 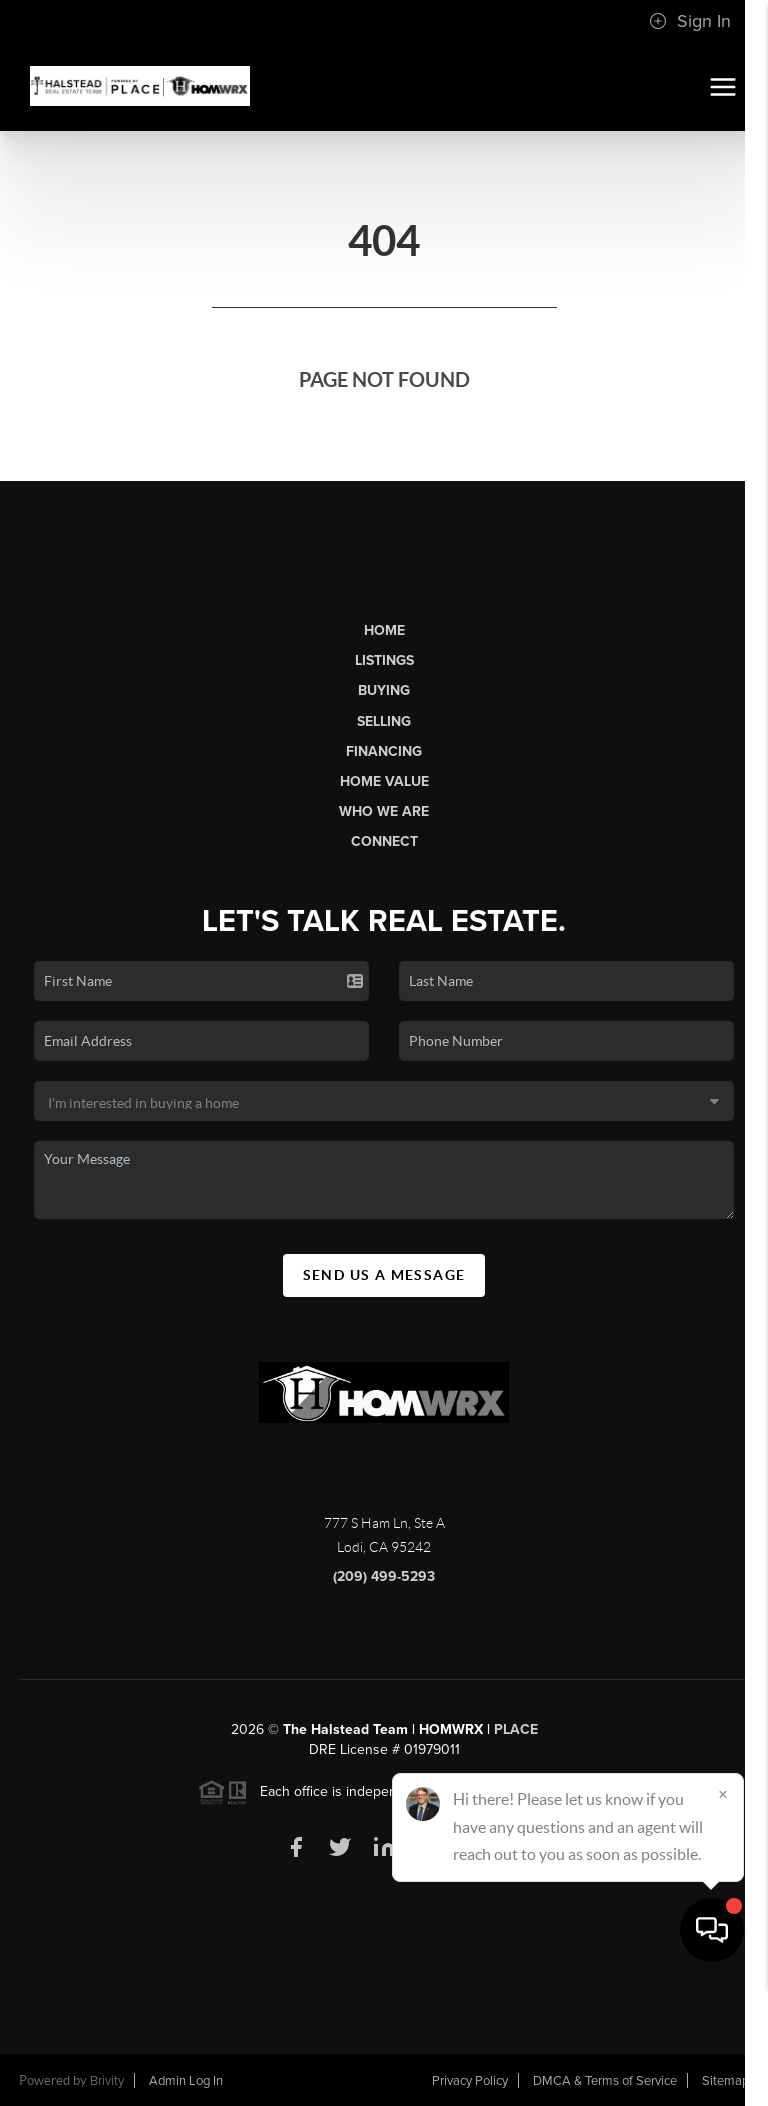 What do you see at coordinates (384, 781) in the screenshot?
I see `Home Value` at bounding box center [384, 781].